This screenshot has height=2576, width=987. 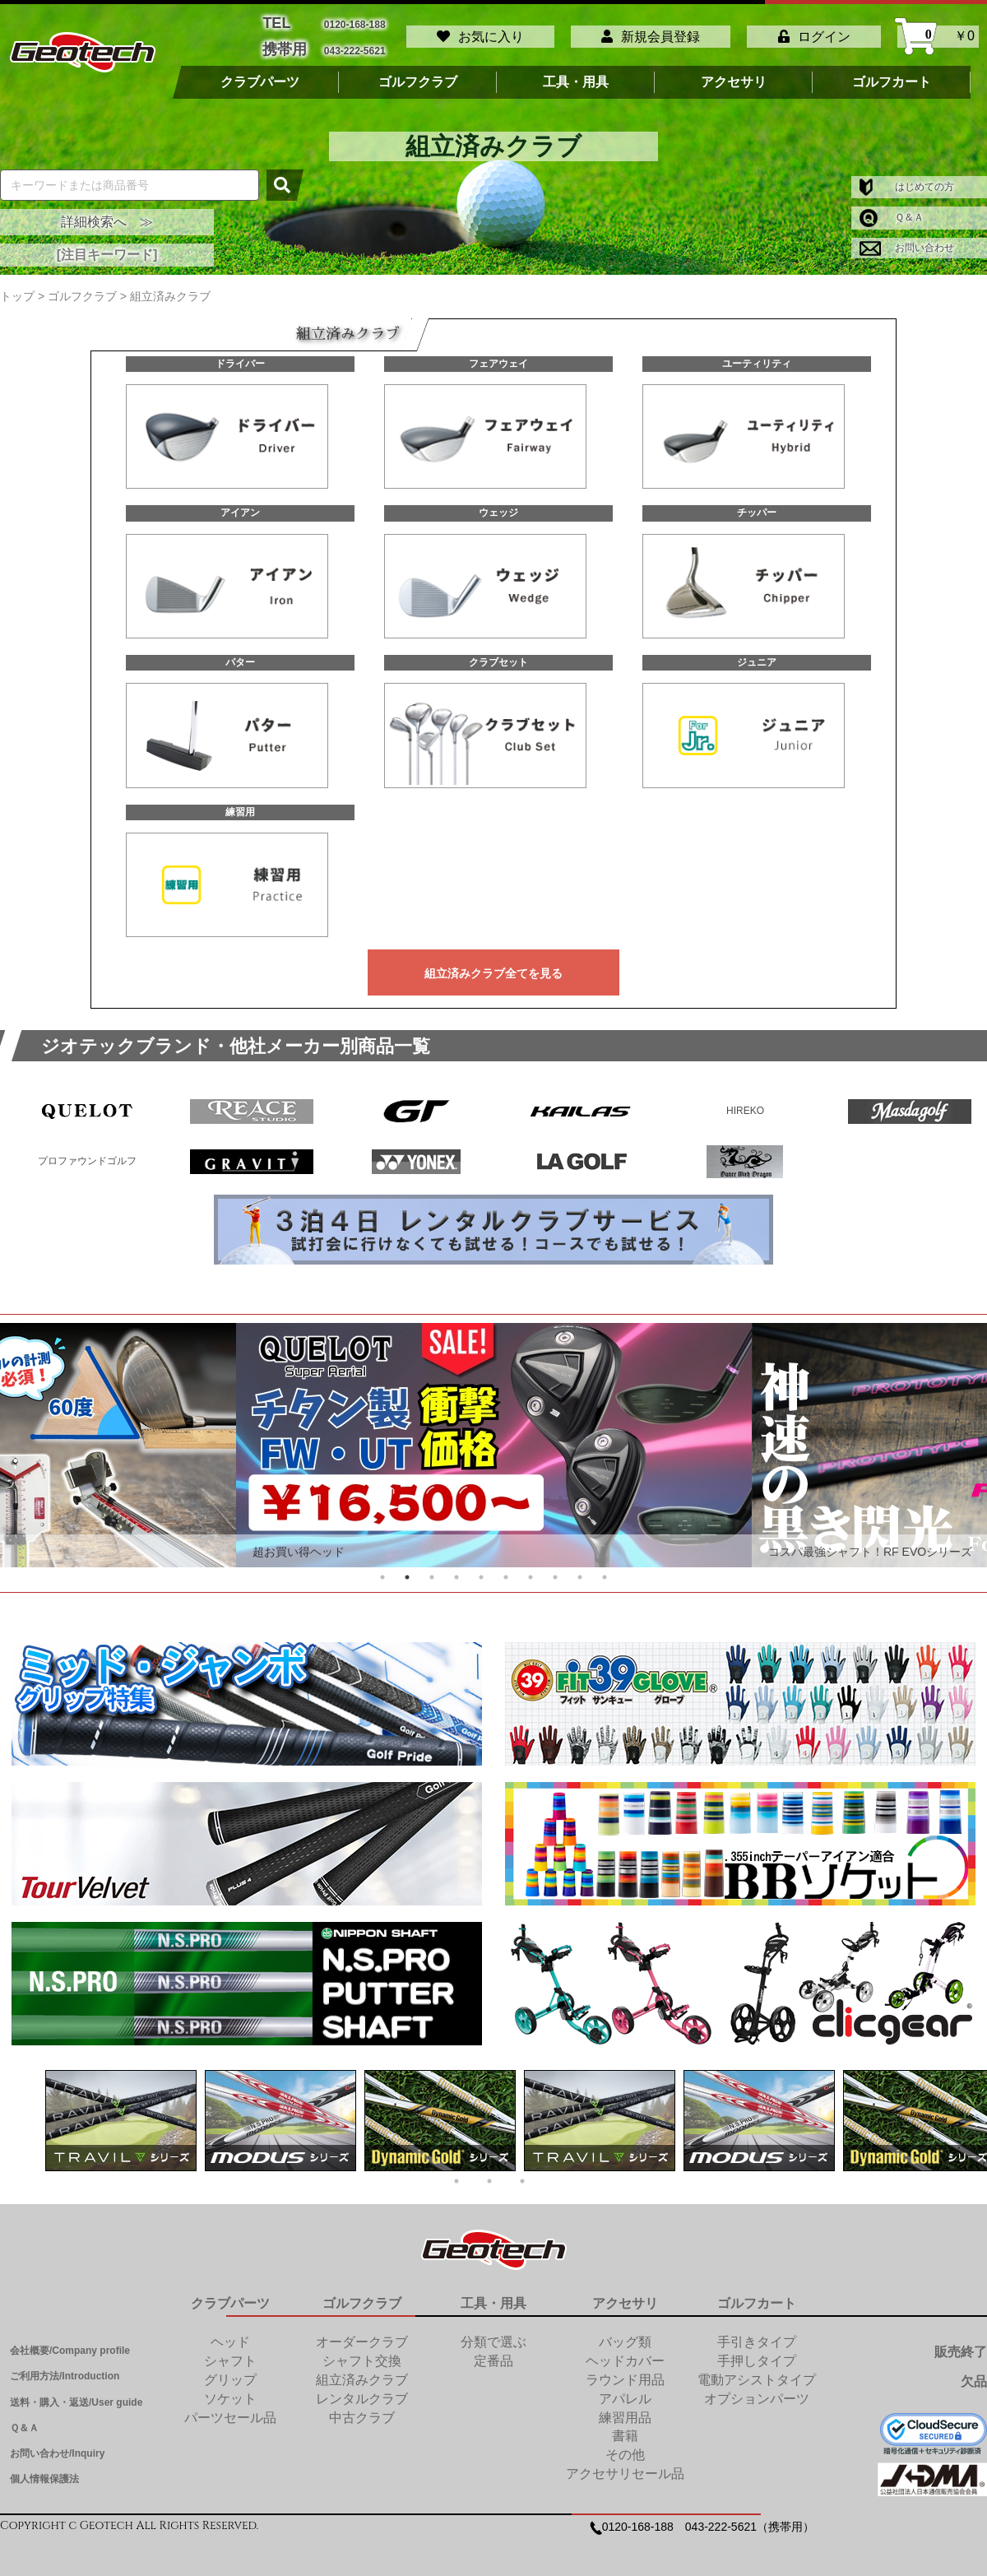 I want to click on バッグ類, so click(x=625, y=2331).